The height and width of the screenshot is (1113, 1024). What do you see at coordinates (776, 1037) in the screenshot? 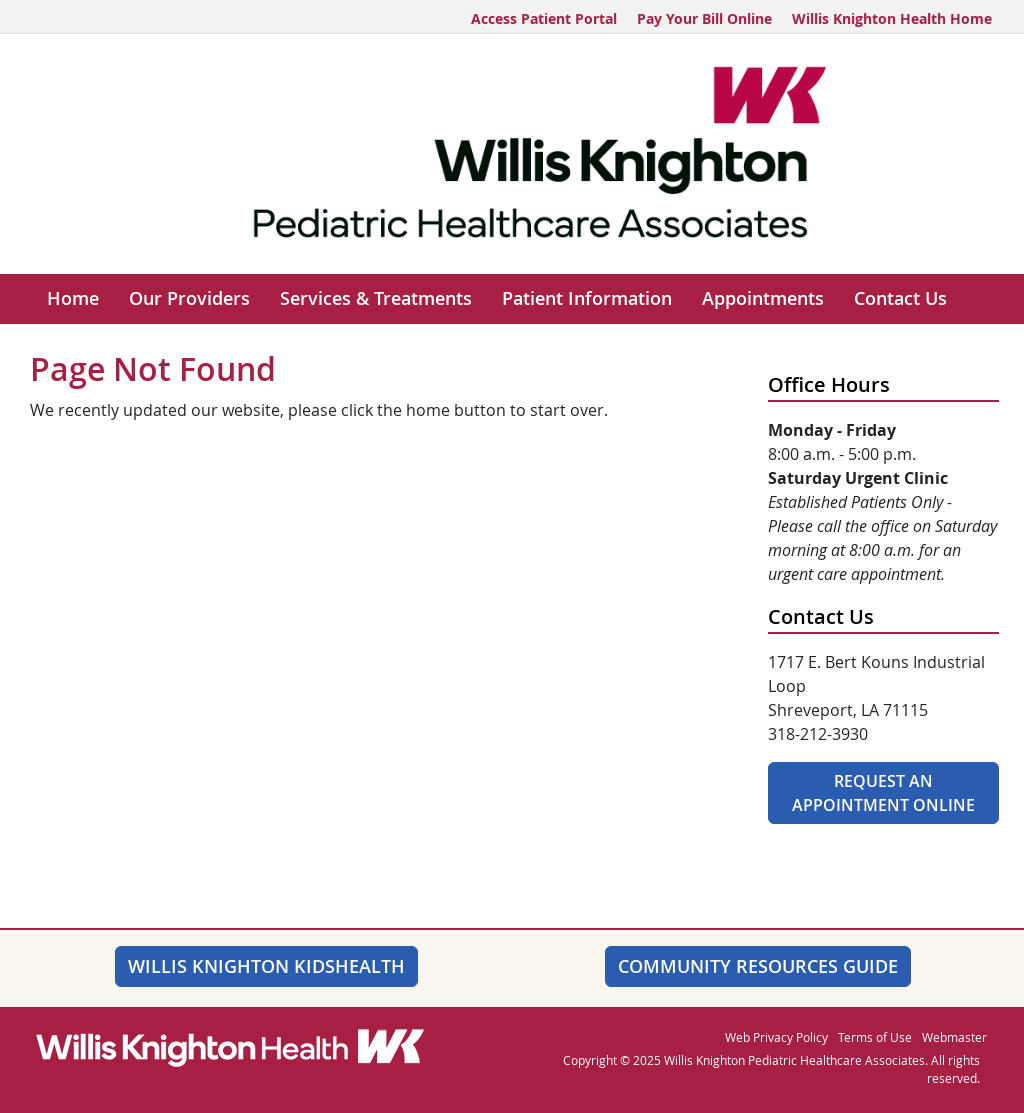
I see `Web Privacy Policy` at bounding box center [776, 1037].